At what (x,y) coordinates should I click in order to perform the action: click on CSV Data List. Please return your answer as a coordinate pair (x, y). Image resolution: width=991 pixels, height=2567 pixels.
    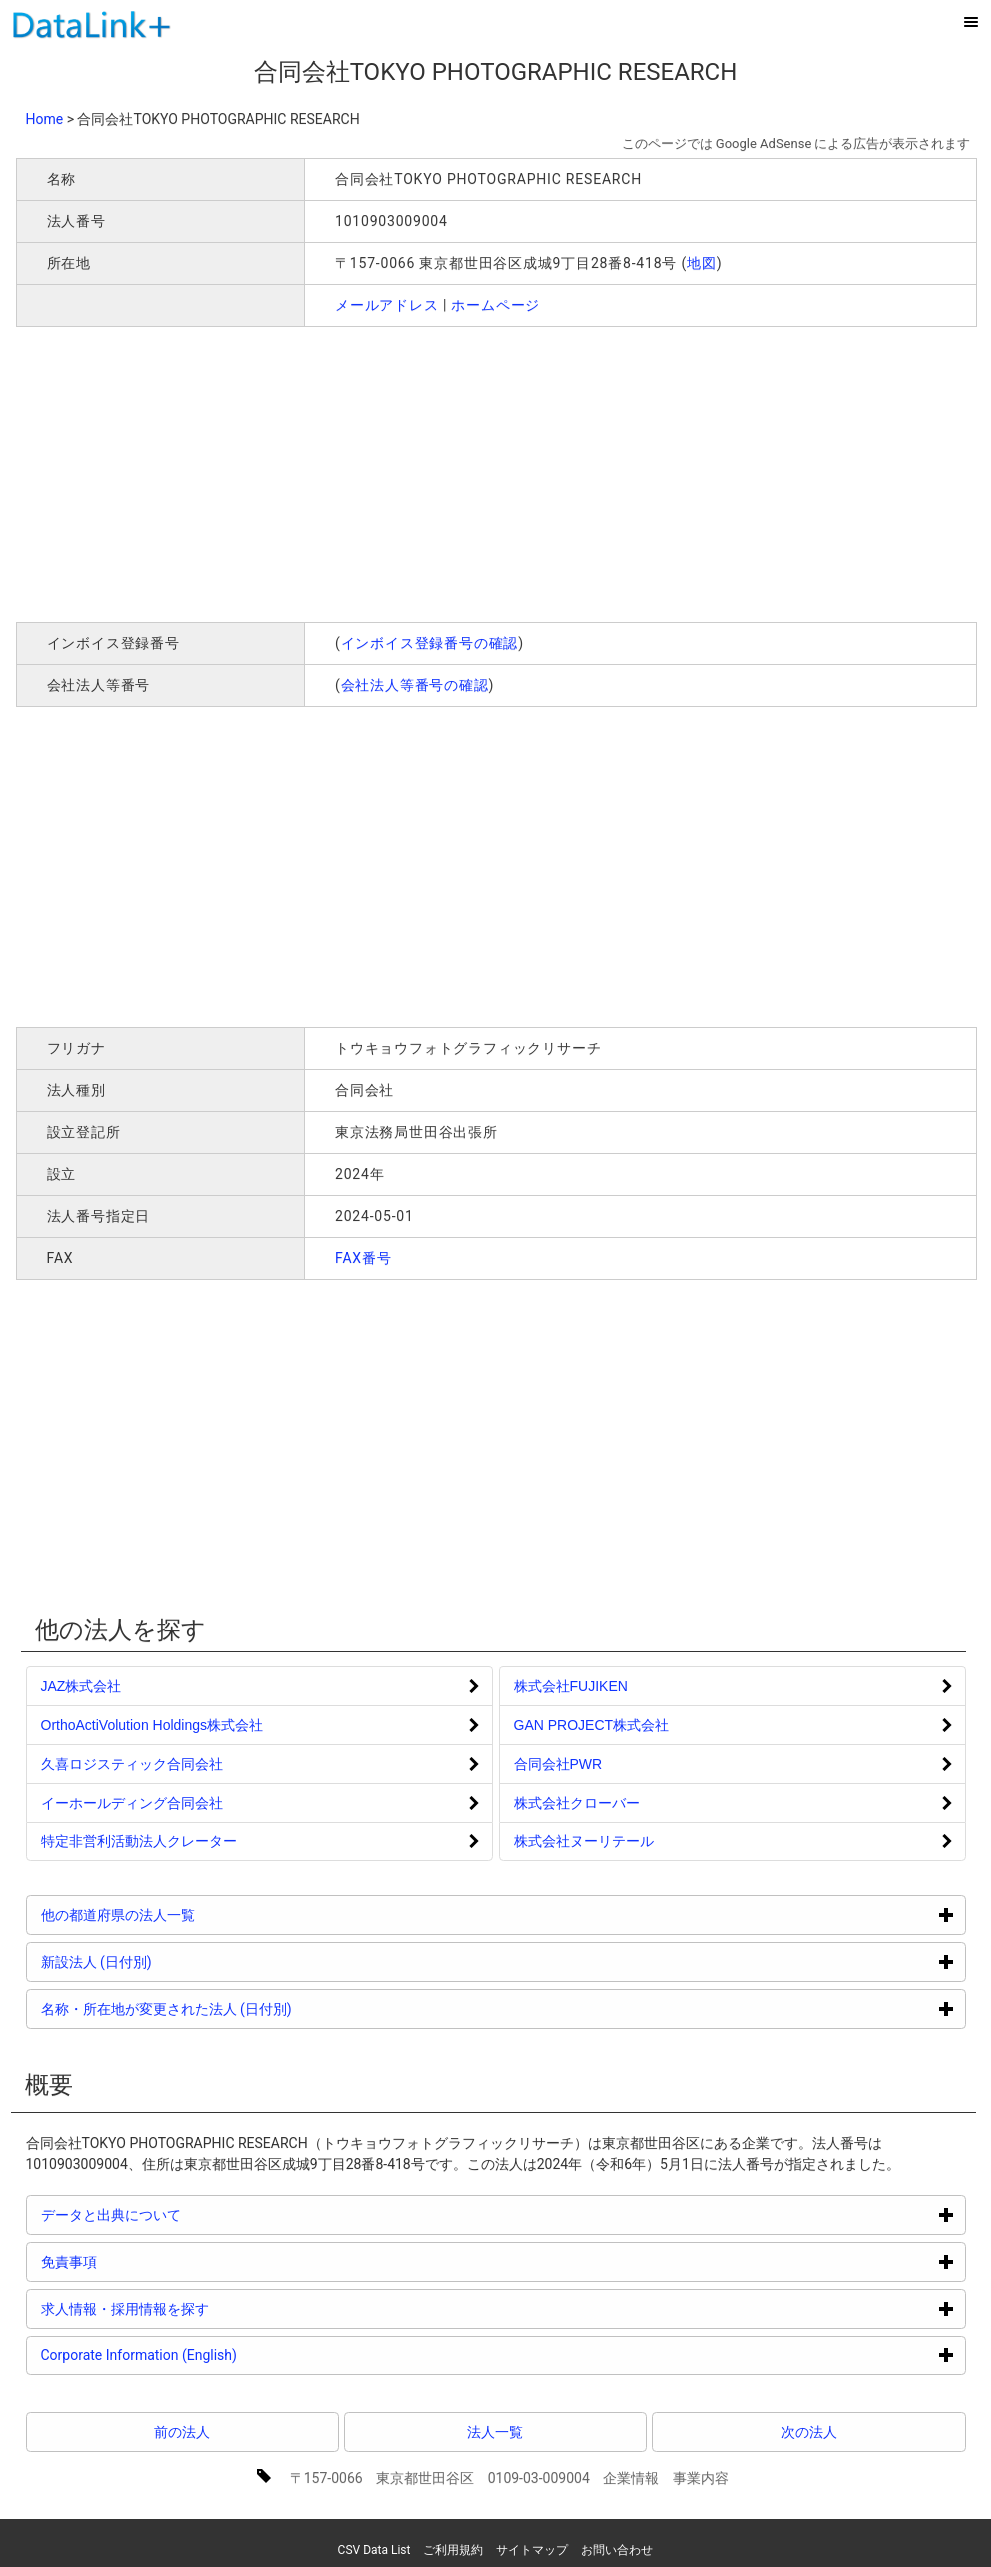
    Looking at the image, I should click on (374, 2550).